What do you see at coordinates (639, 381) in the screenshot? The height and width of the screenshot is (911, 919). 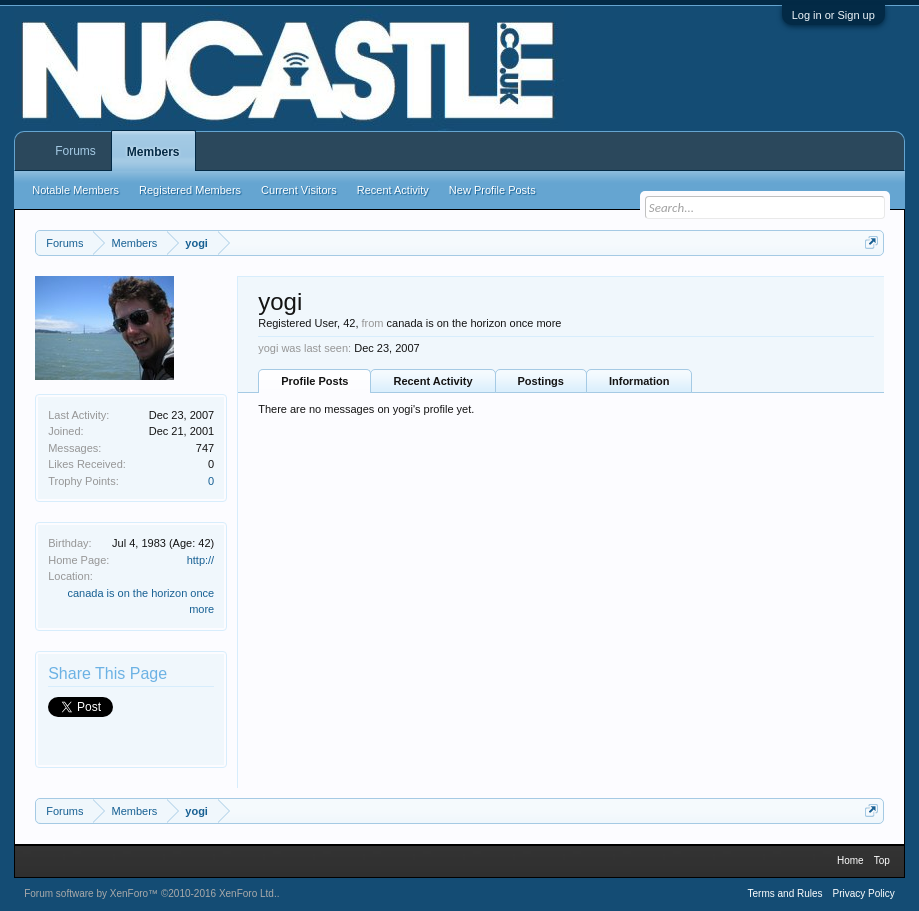 I see `Information` at bounding box center [639, 381].